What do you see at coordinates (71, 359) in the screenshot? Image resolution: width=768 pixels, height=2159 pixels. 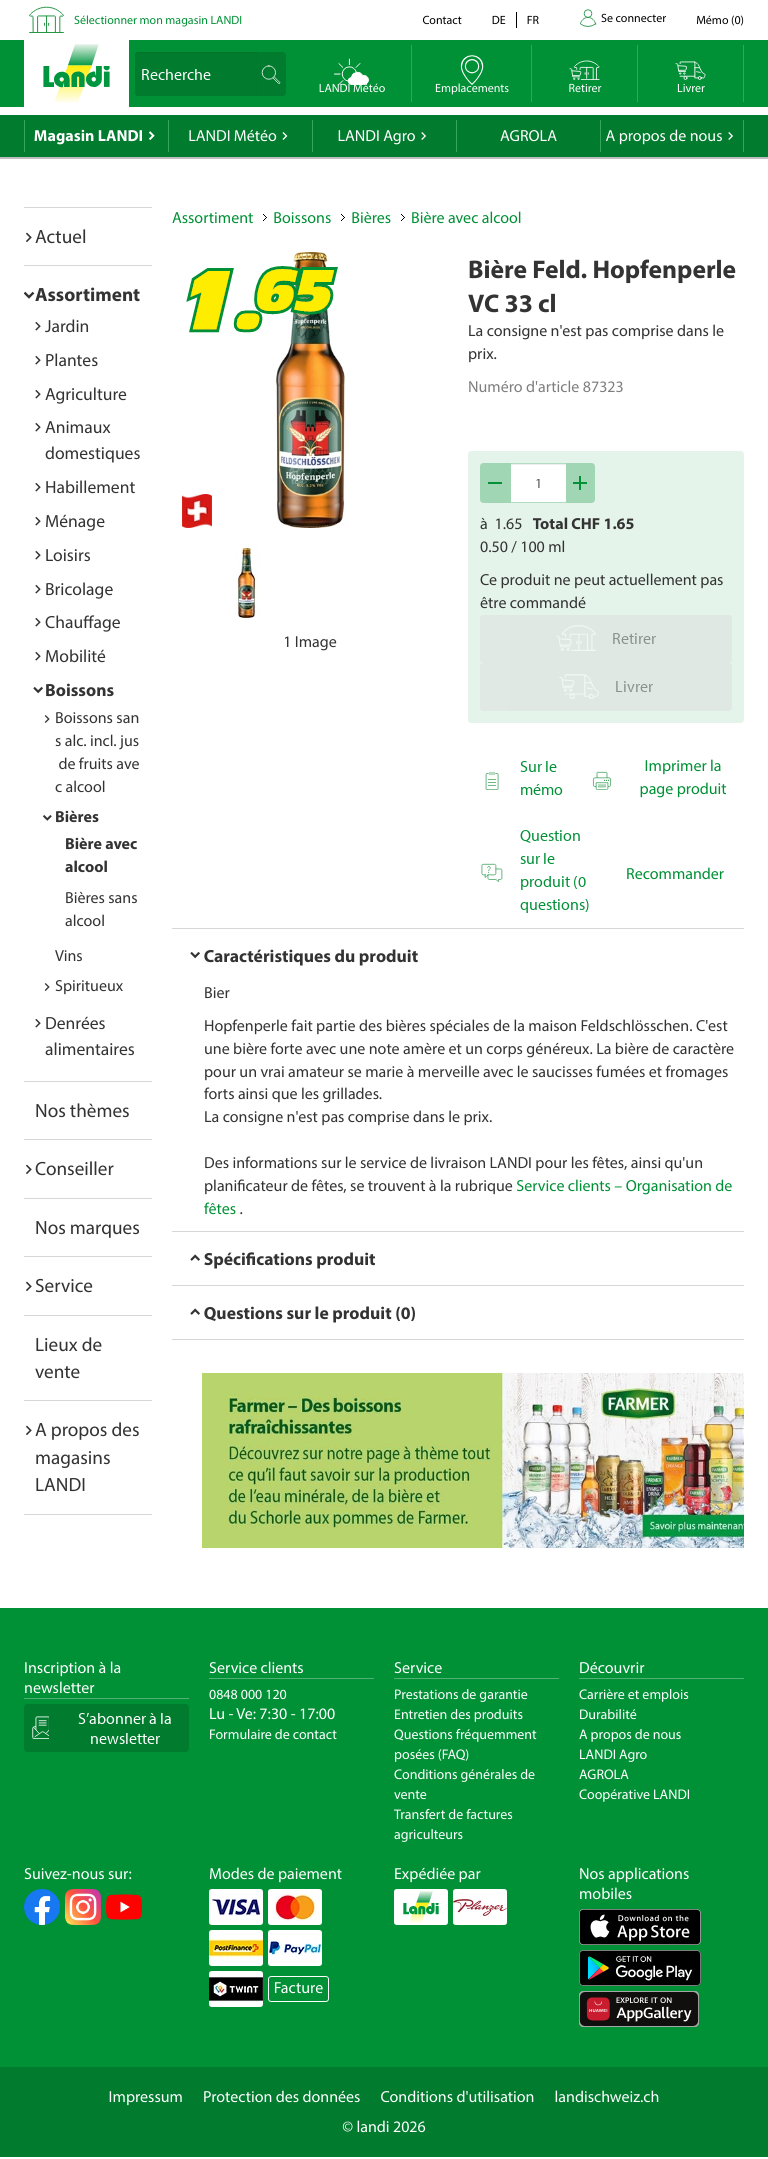 I see `Plantes` at bounding box center [71, 359].